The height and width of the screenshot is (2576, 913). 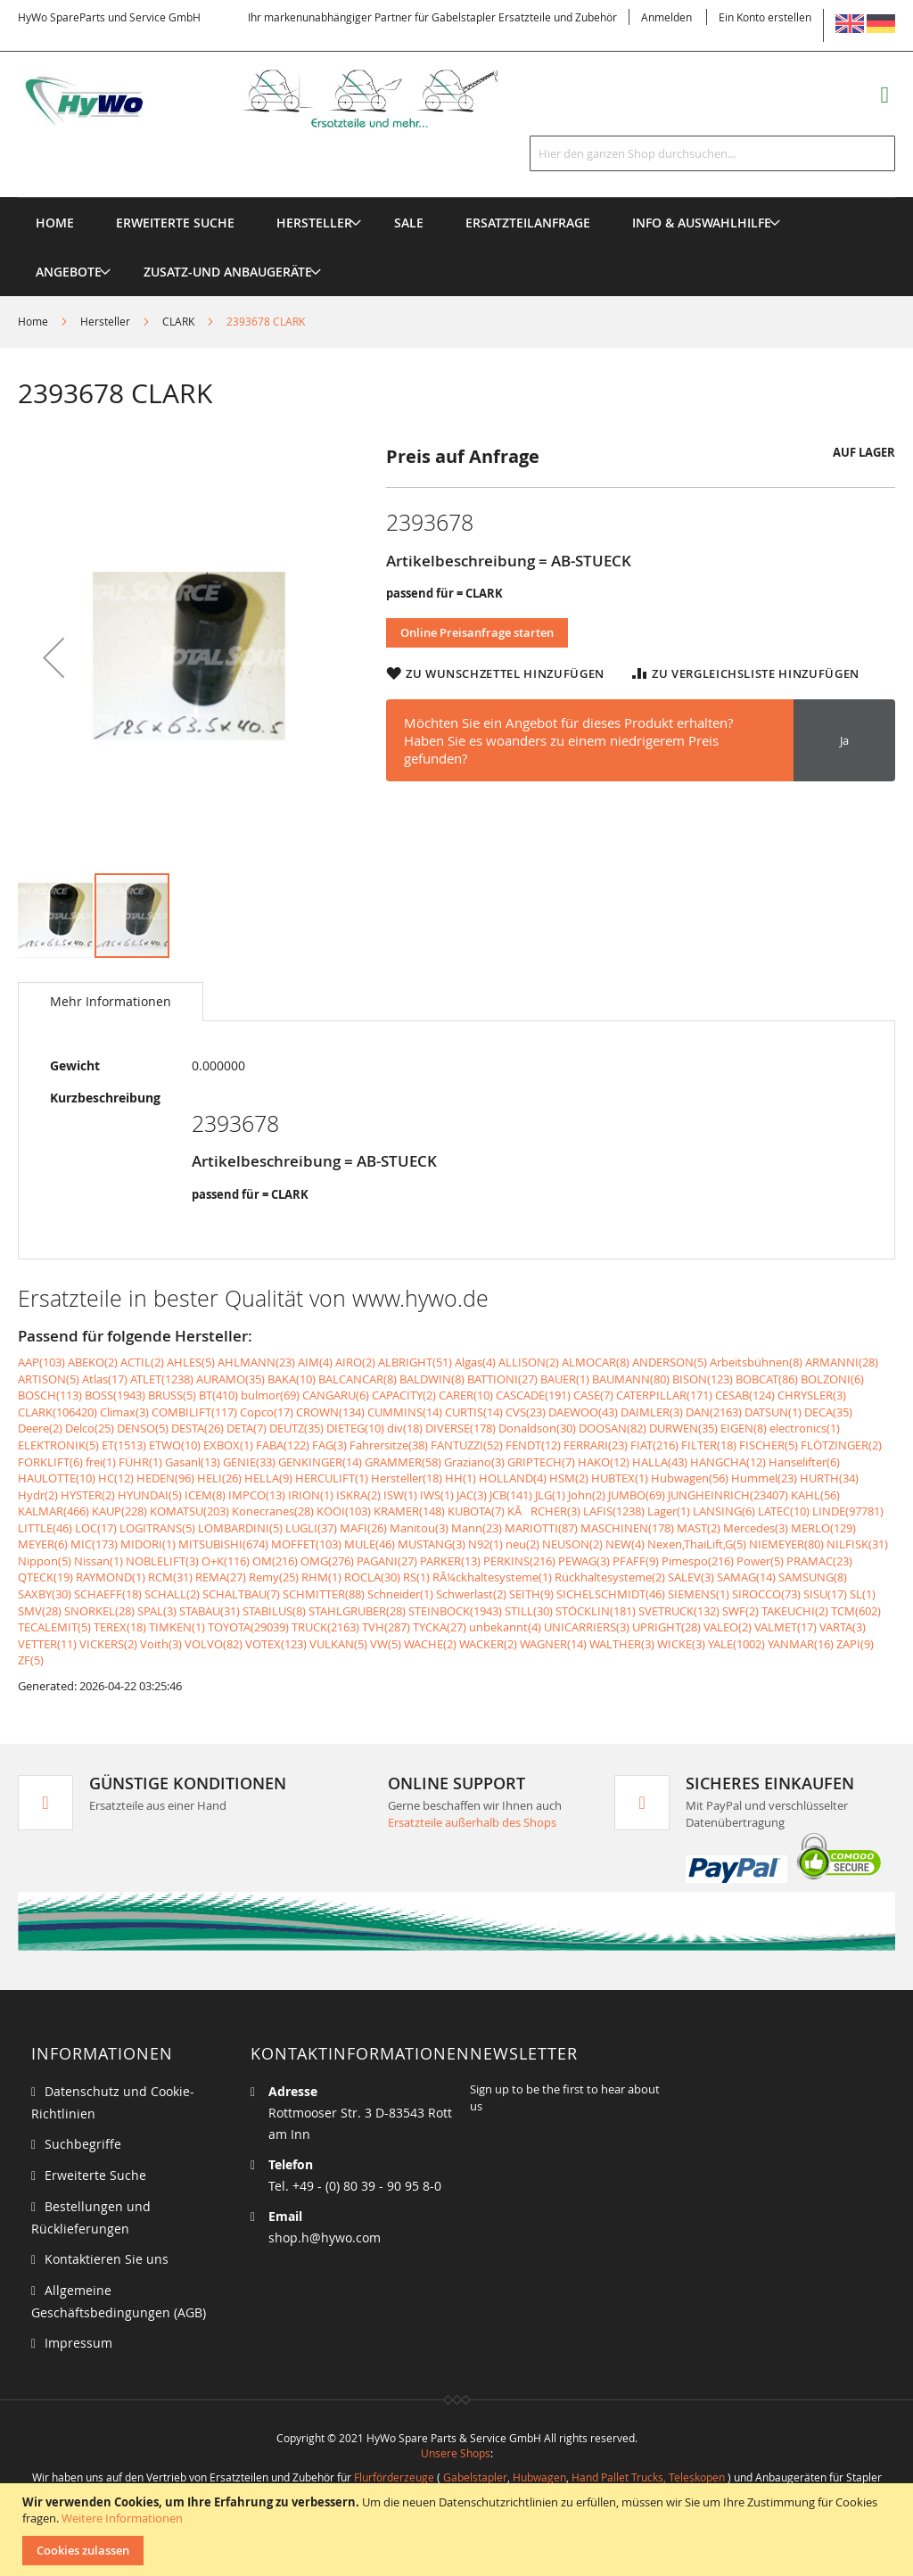 I want to click on Gasanl(13), so click(x=192, y=1462).